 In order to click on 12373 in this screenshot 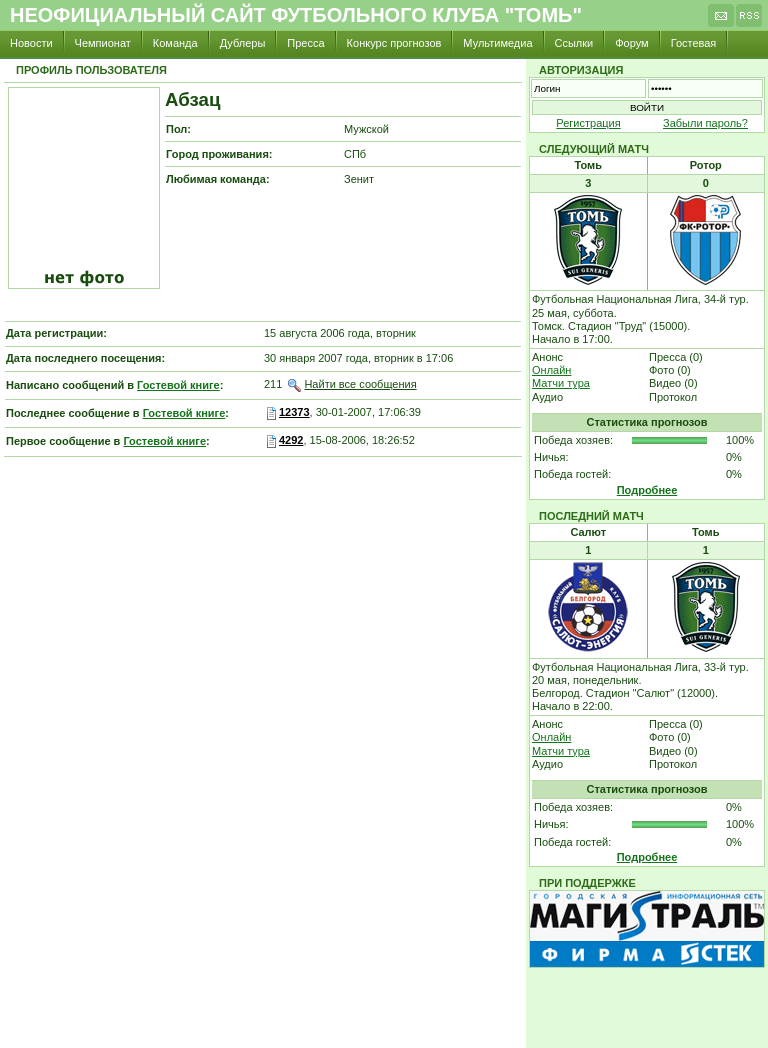, I will do `click(294, 412)`.